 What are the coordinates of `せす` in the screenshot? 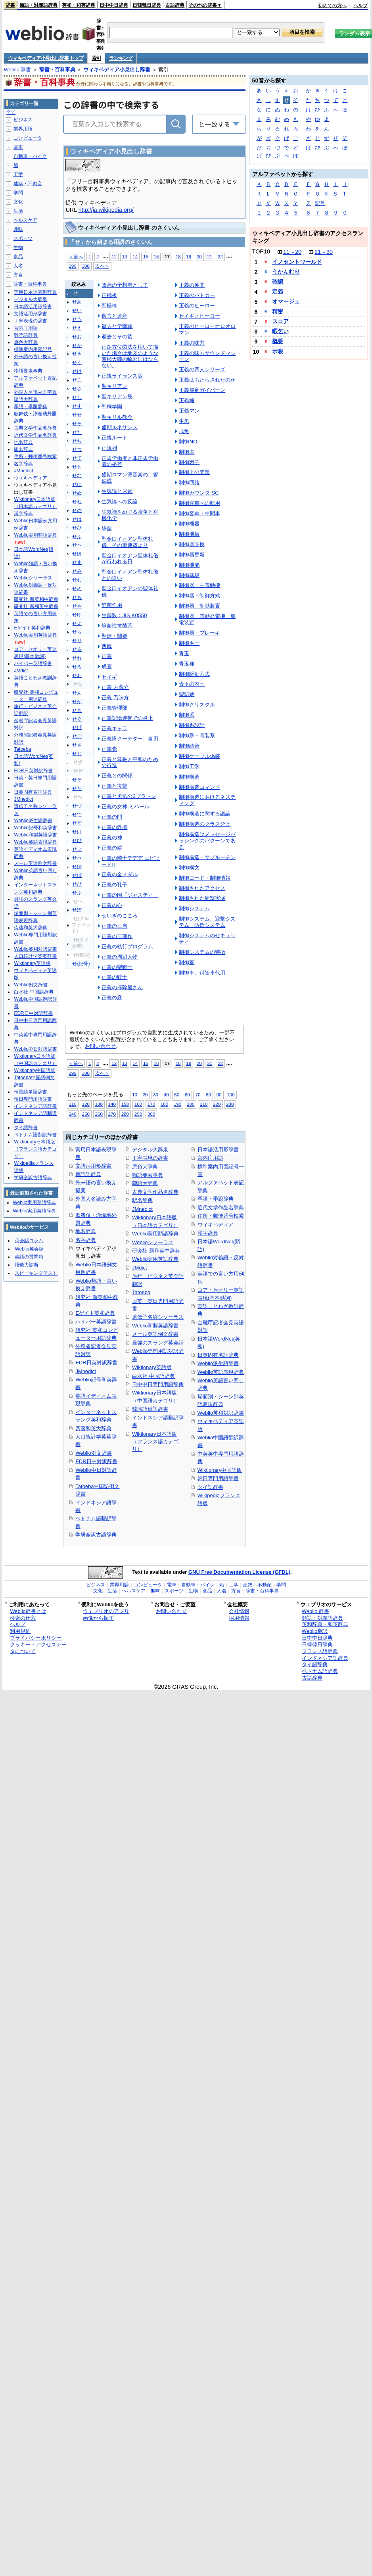 It's located at (77, 406).